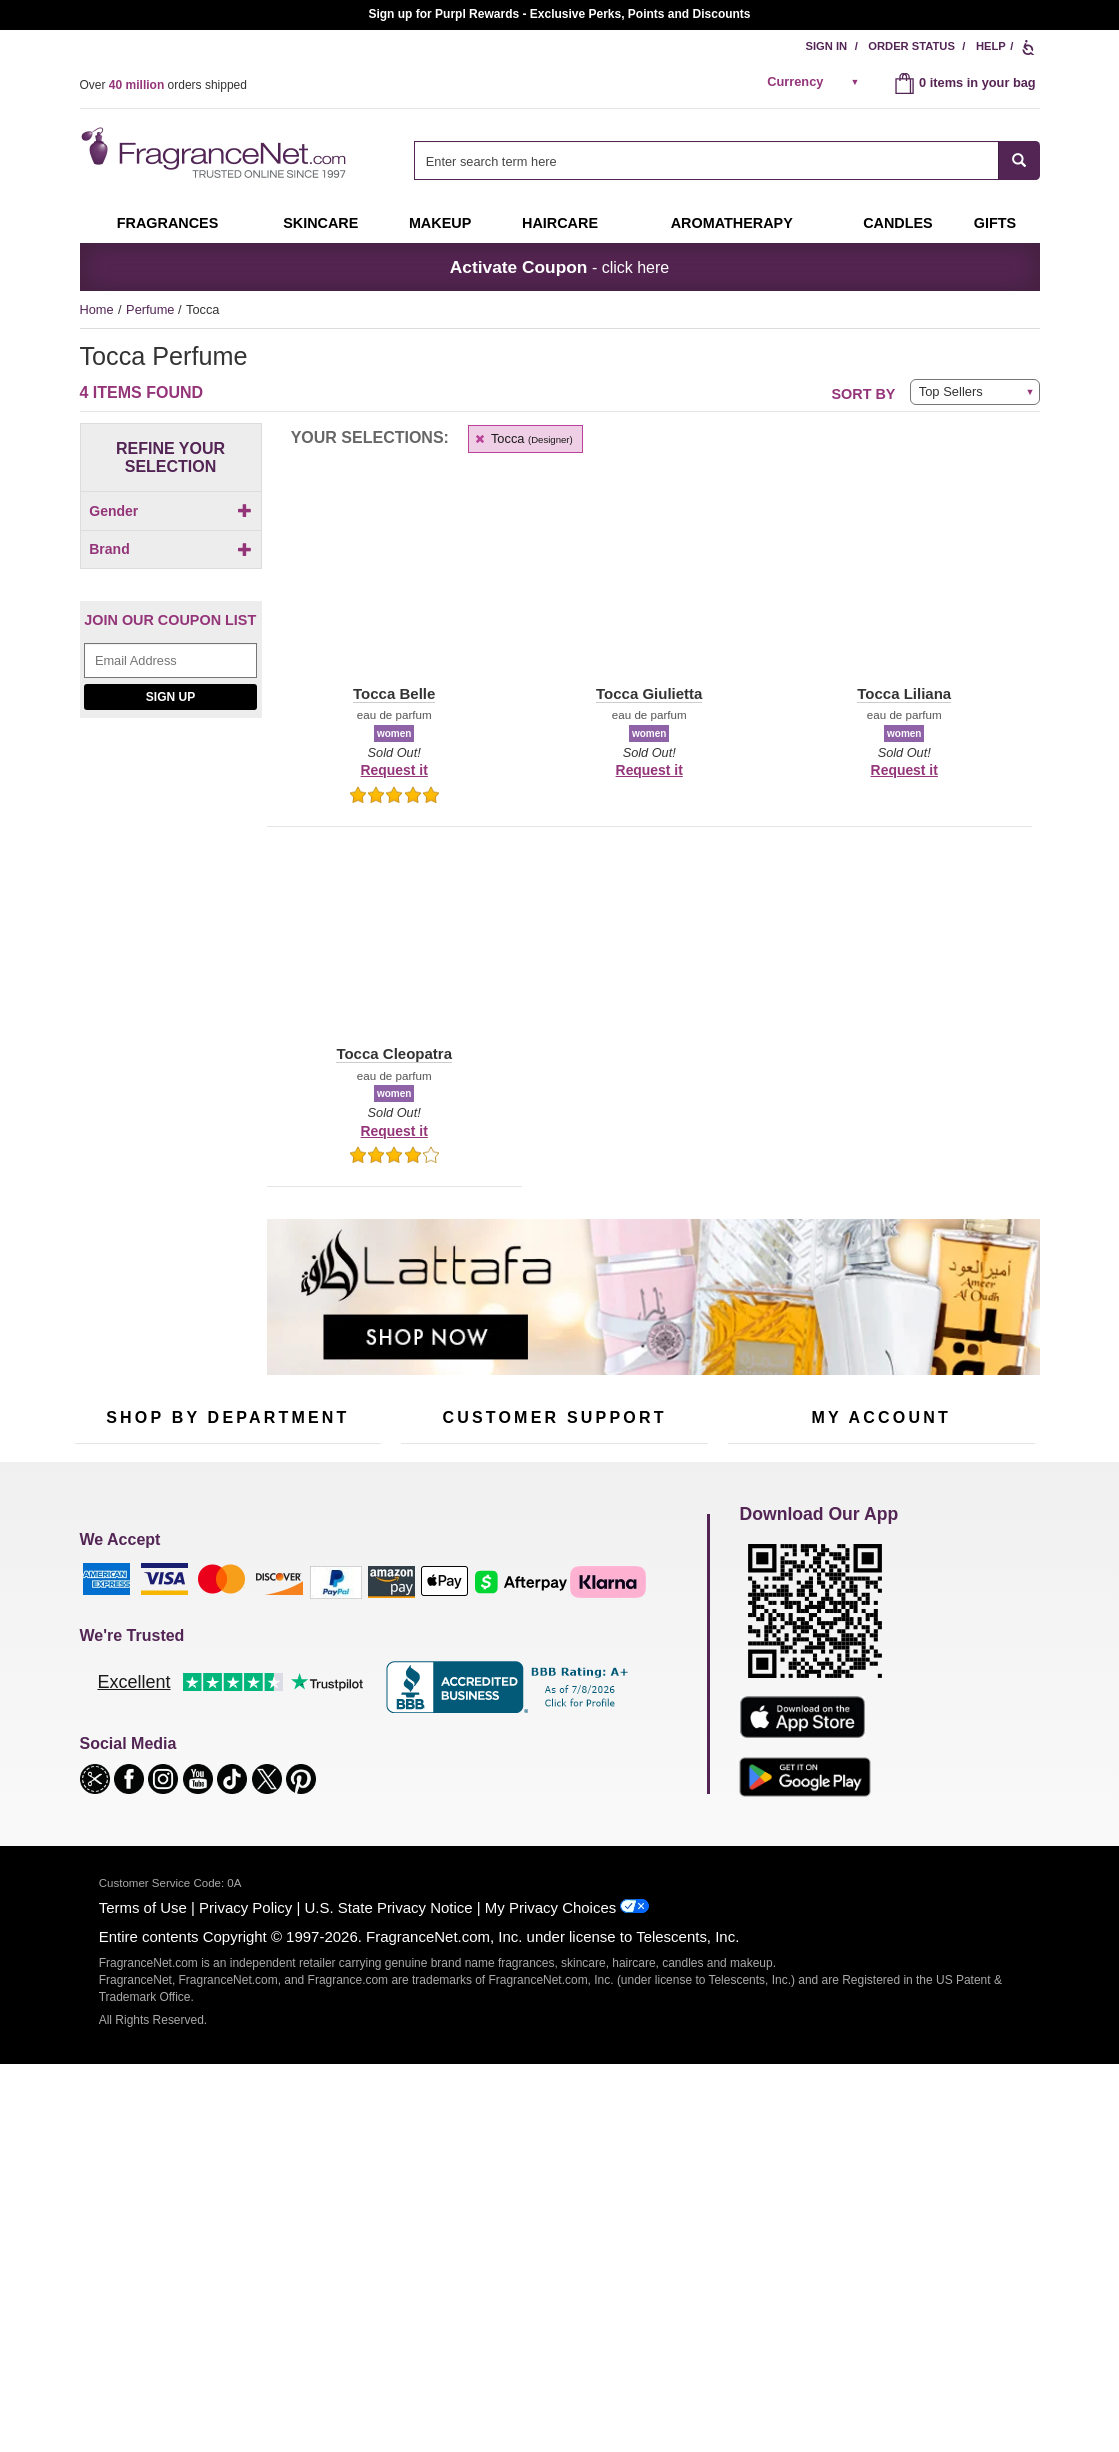 This screenshot has width=1119, height=2452. I want to click on Boutiques, so click(103, 1764).